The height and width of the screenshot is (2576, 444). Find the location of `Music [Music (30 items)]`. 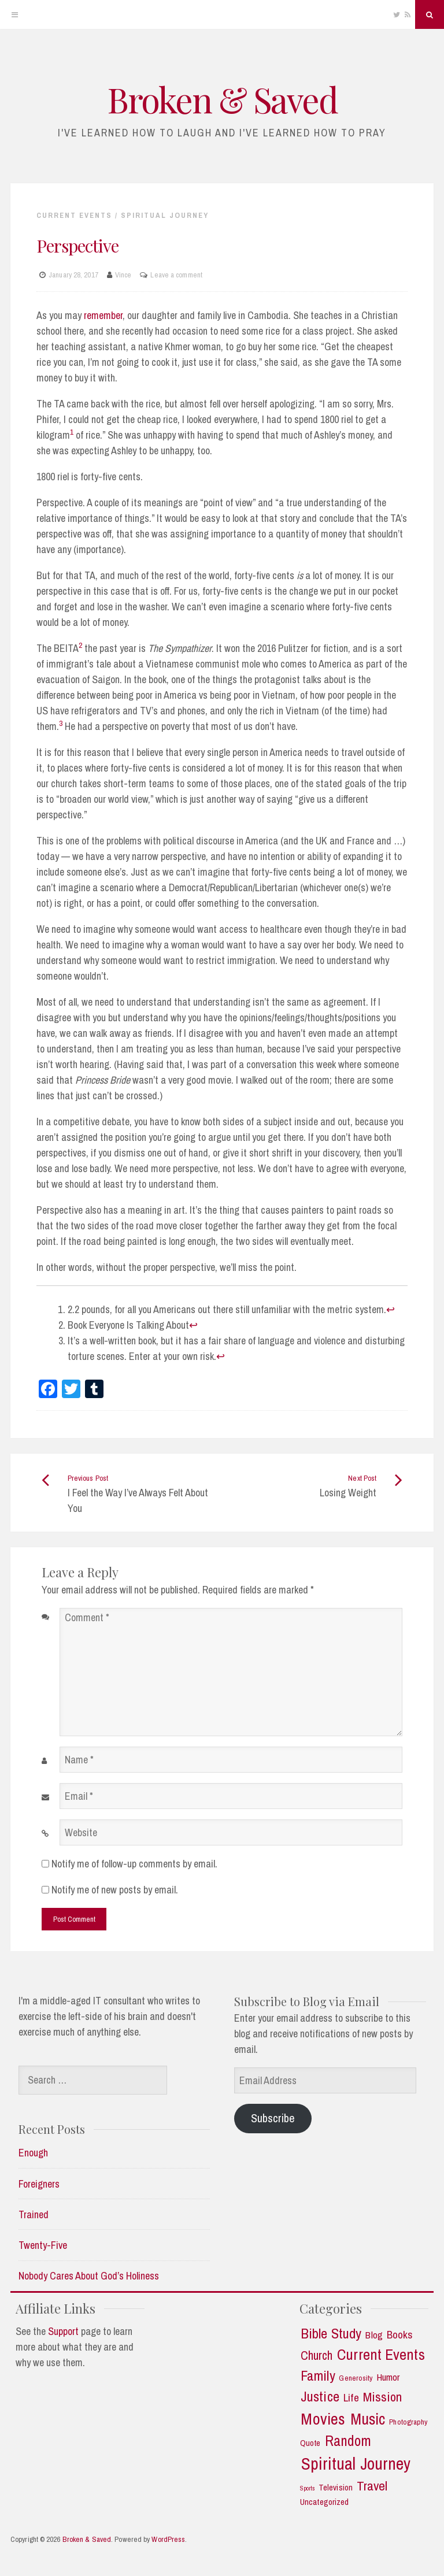

Music [Music (30 items)] is located at coordinates (368, 2419).